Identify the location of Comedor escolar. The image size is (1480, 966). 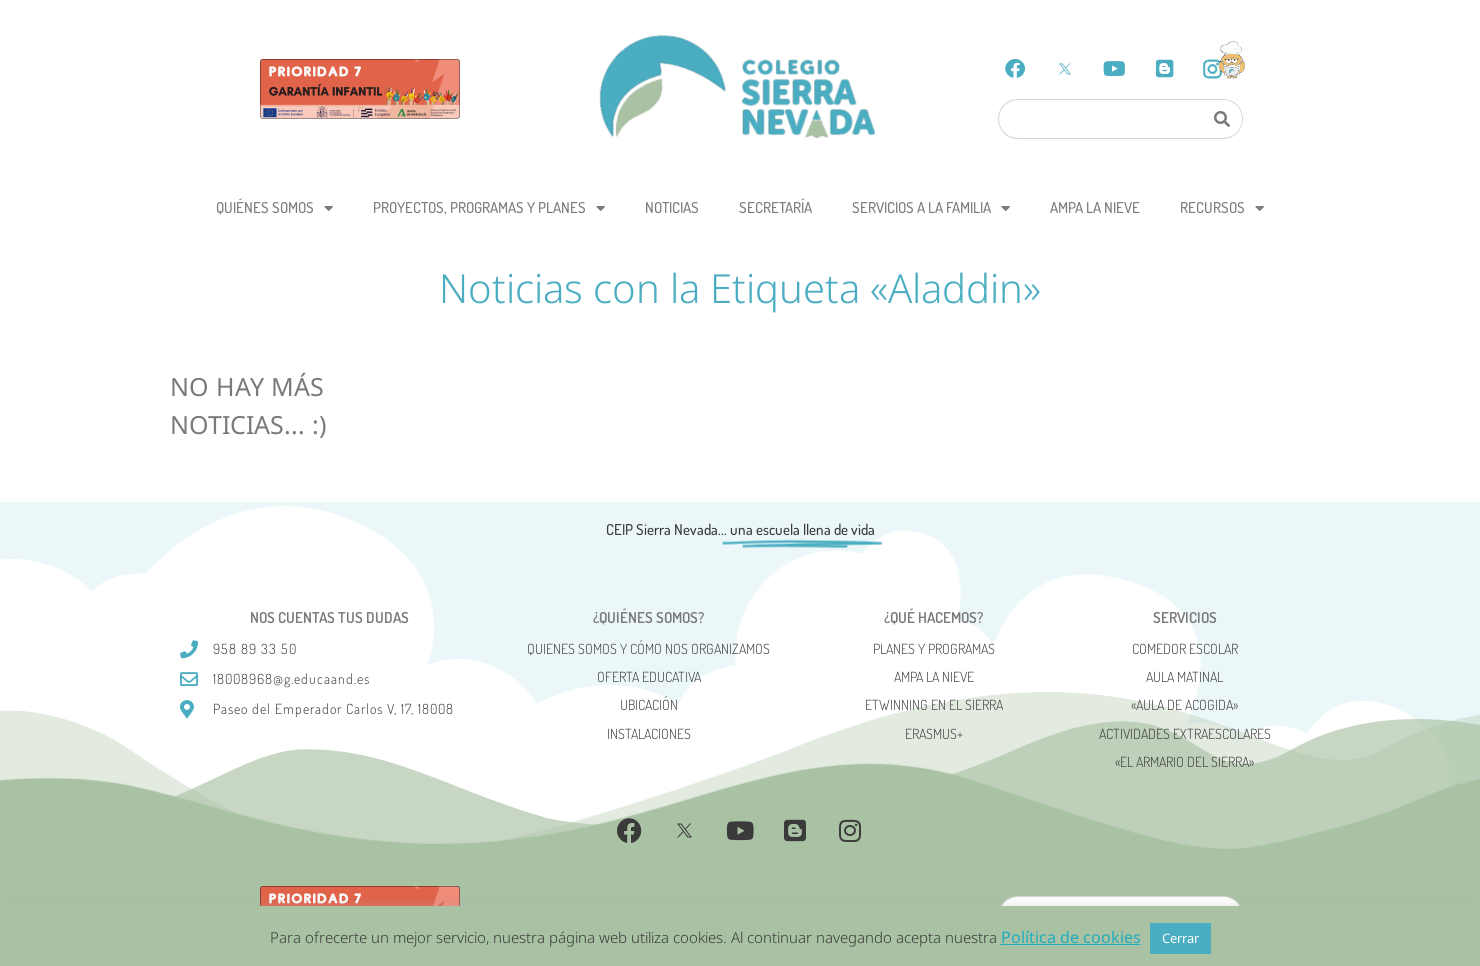
(1185, 648).